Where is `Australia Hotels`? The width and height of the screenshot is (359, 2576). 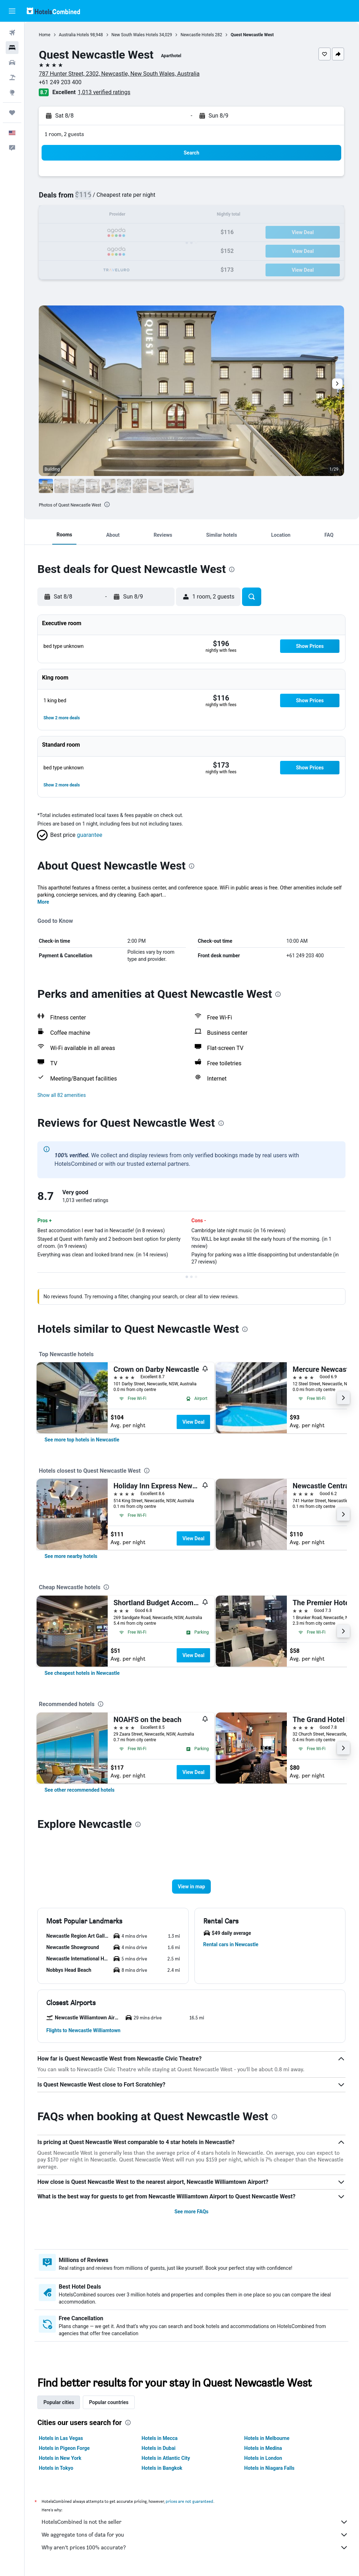 Australia Hotels is located at coordinates (74, 34).